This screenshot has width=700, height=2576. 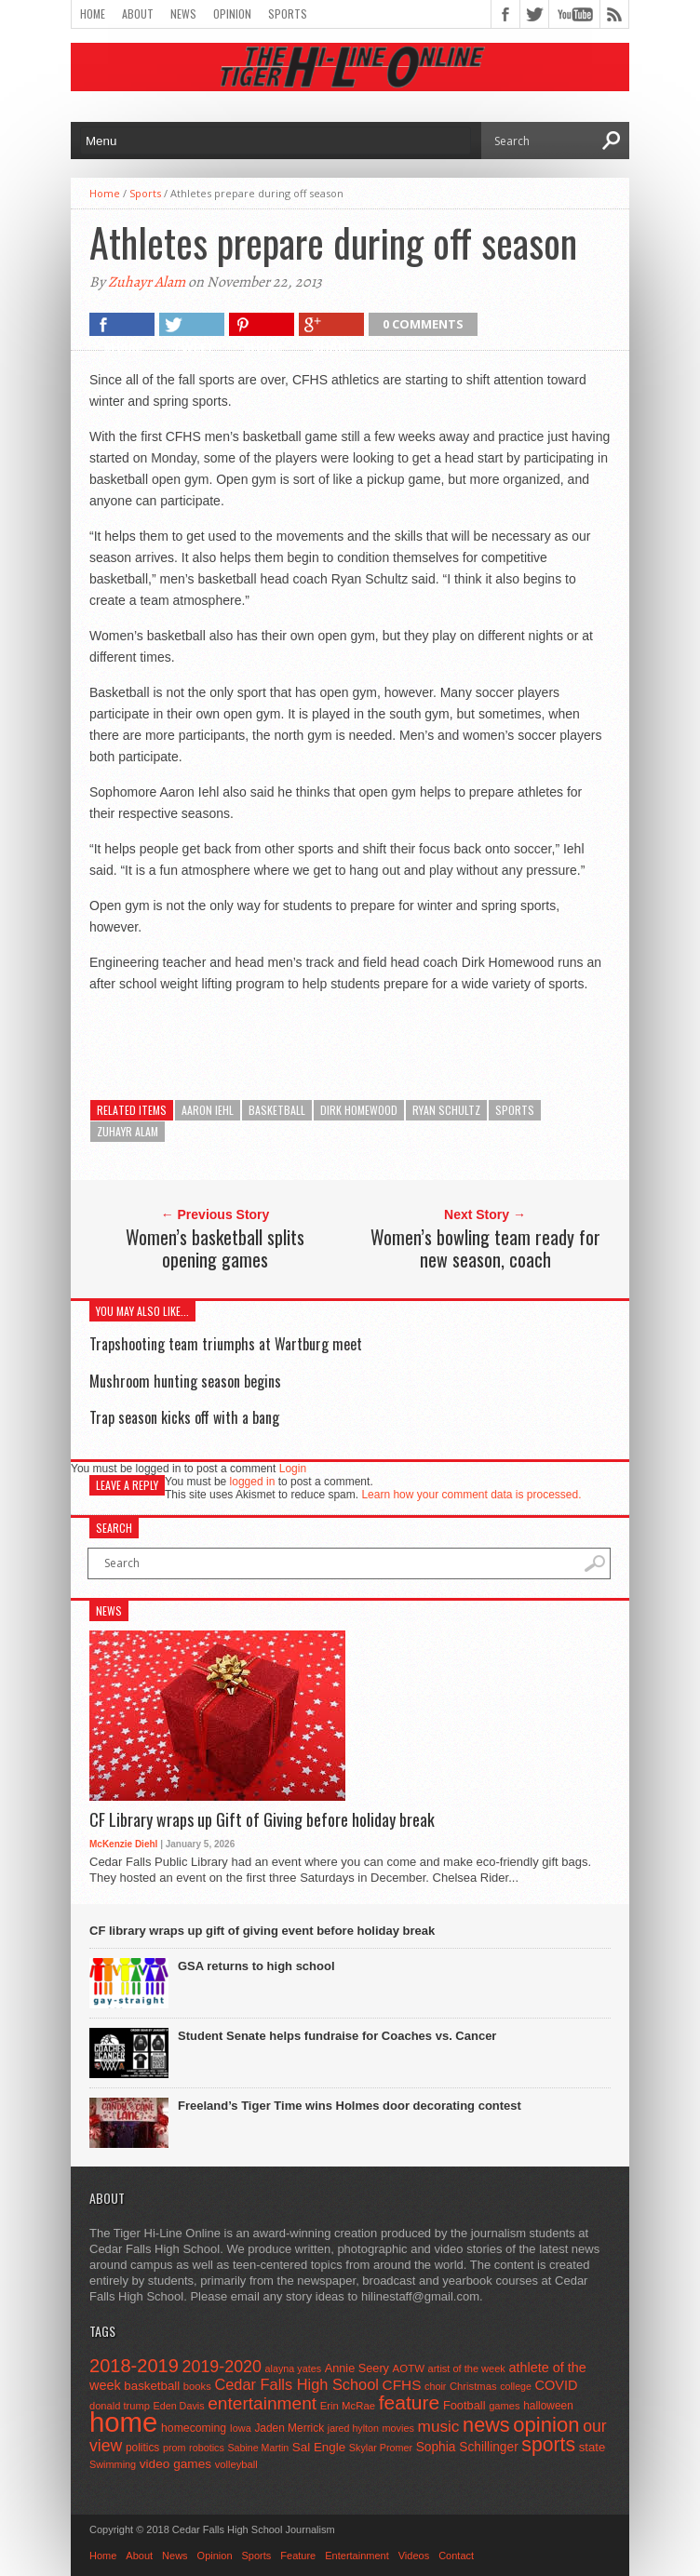 What do you see at coordinates (337, 2036) in the screenshot?
I see `Student Senate helps fundraise for Coaches vs. Cancer` at bounding box center [337, 2036].